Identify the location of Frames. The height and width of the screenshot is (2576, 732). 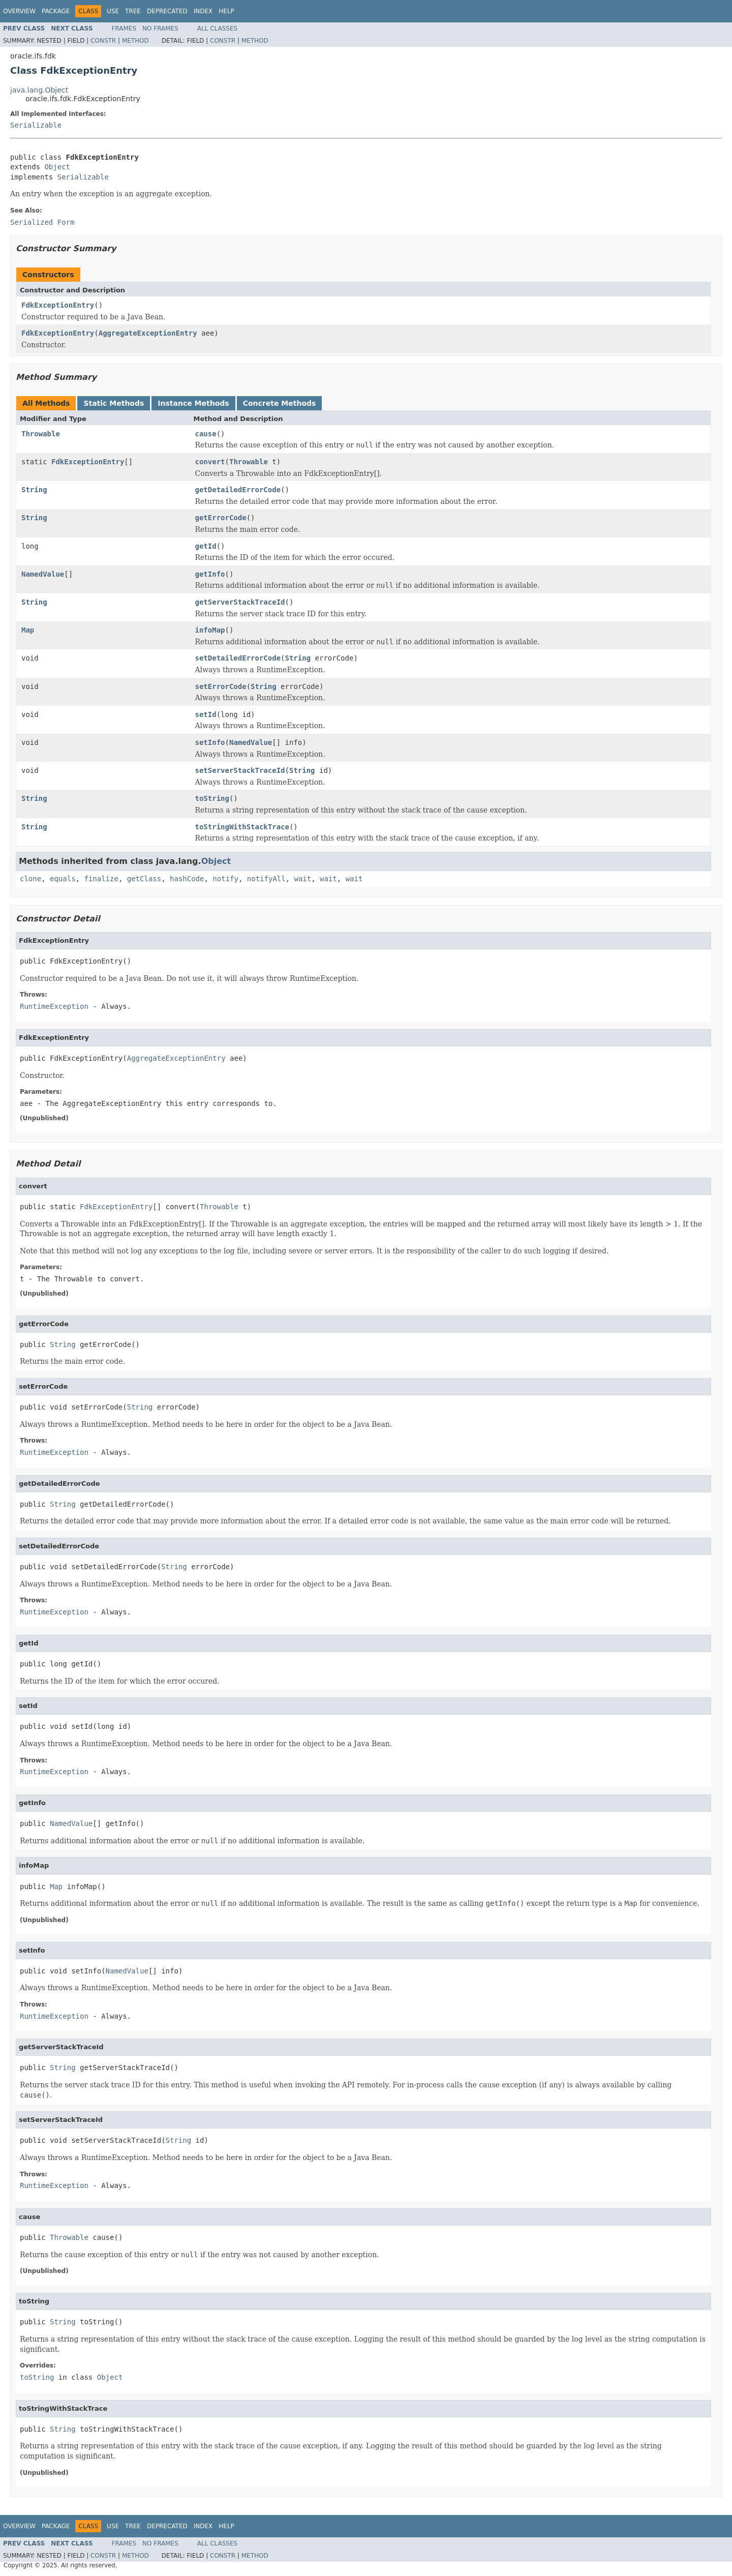
(124, 28).